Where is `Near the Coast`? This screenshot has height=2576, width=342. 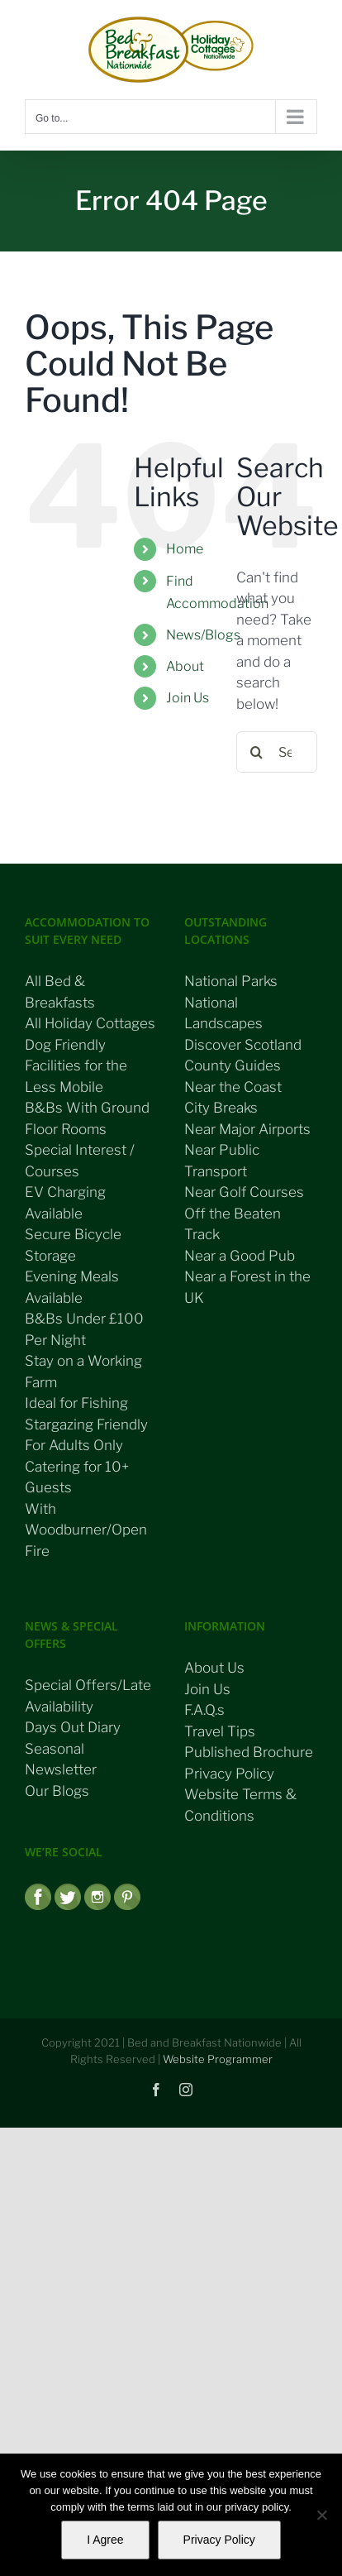
Near the Coast is located at coordinates (233, 1087).